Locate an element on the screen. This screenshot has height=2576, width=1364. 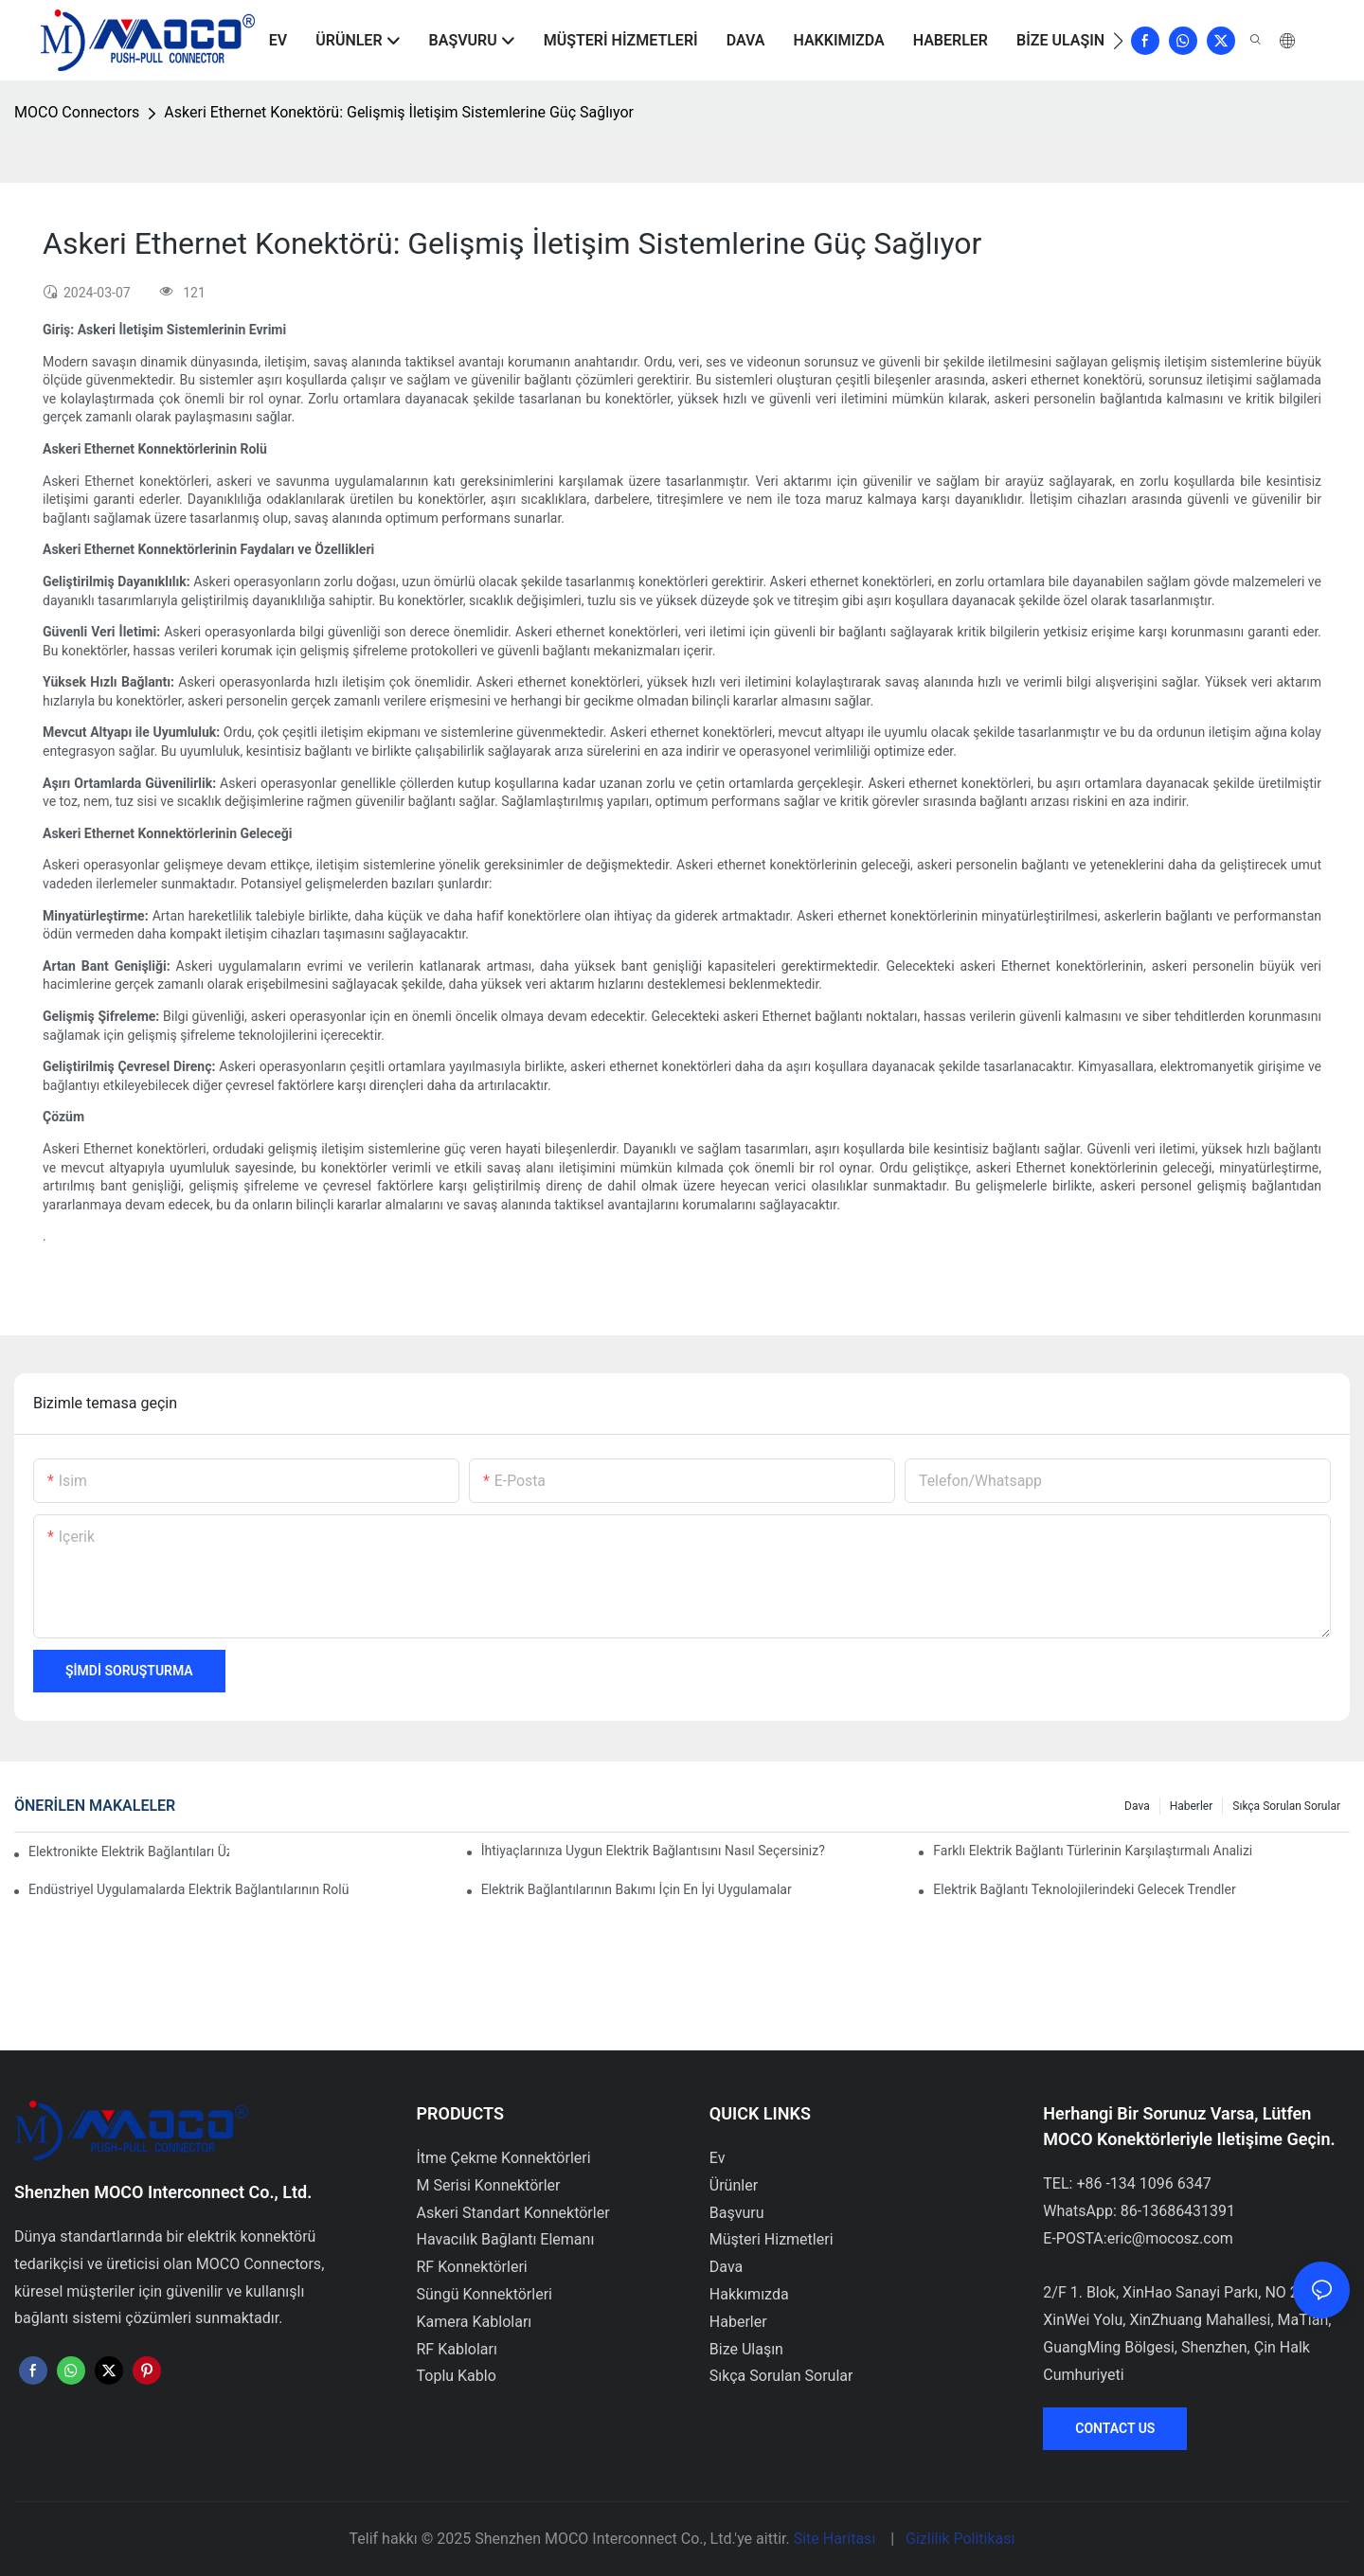
İhtiyaçlarınıza Uygun Elektrik Bağlantısını Nasıl Seçersiniz? is located at coordinates (653, 1850).